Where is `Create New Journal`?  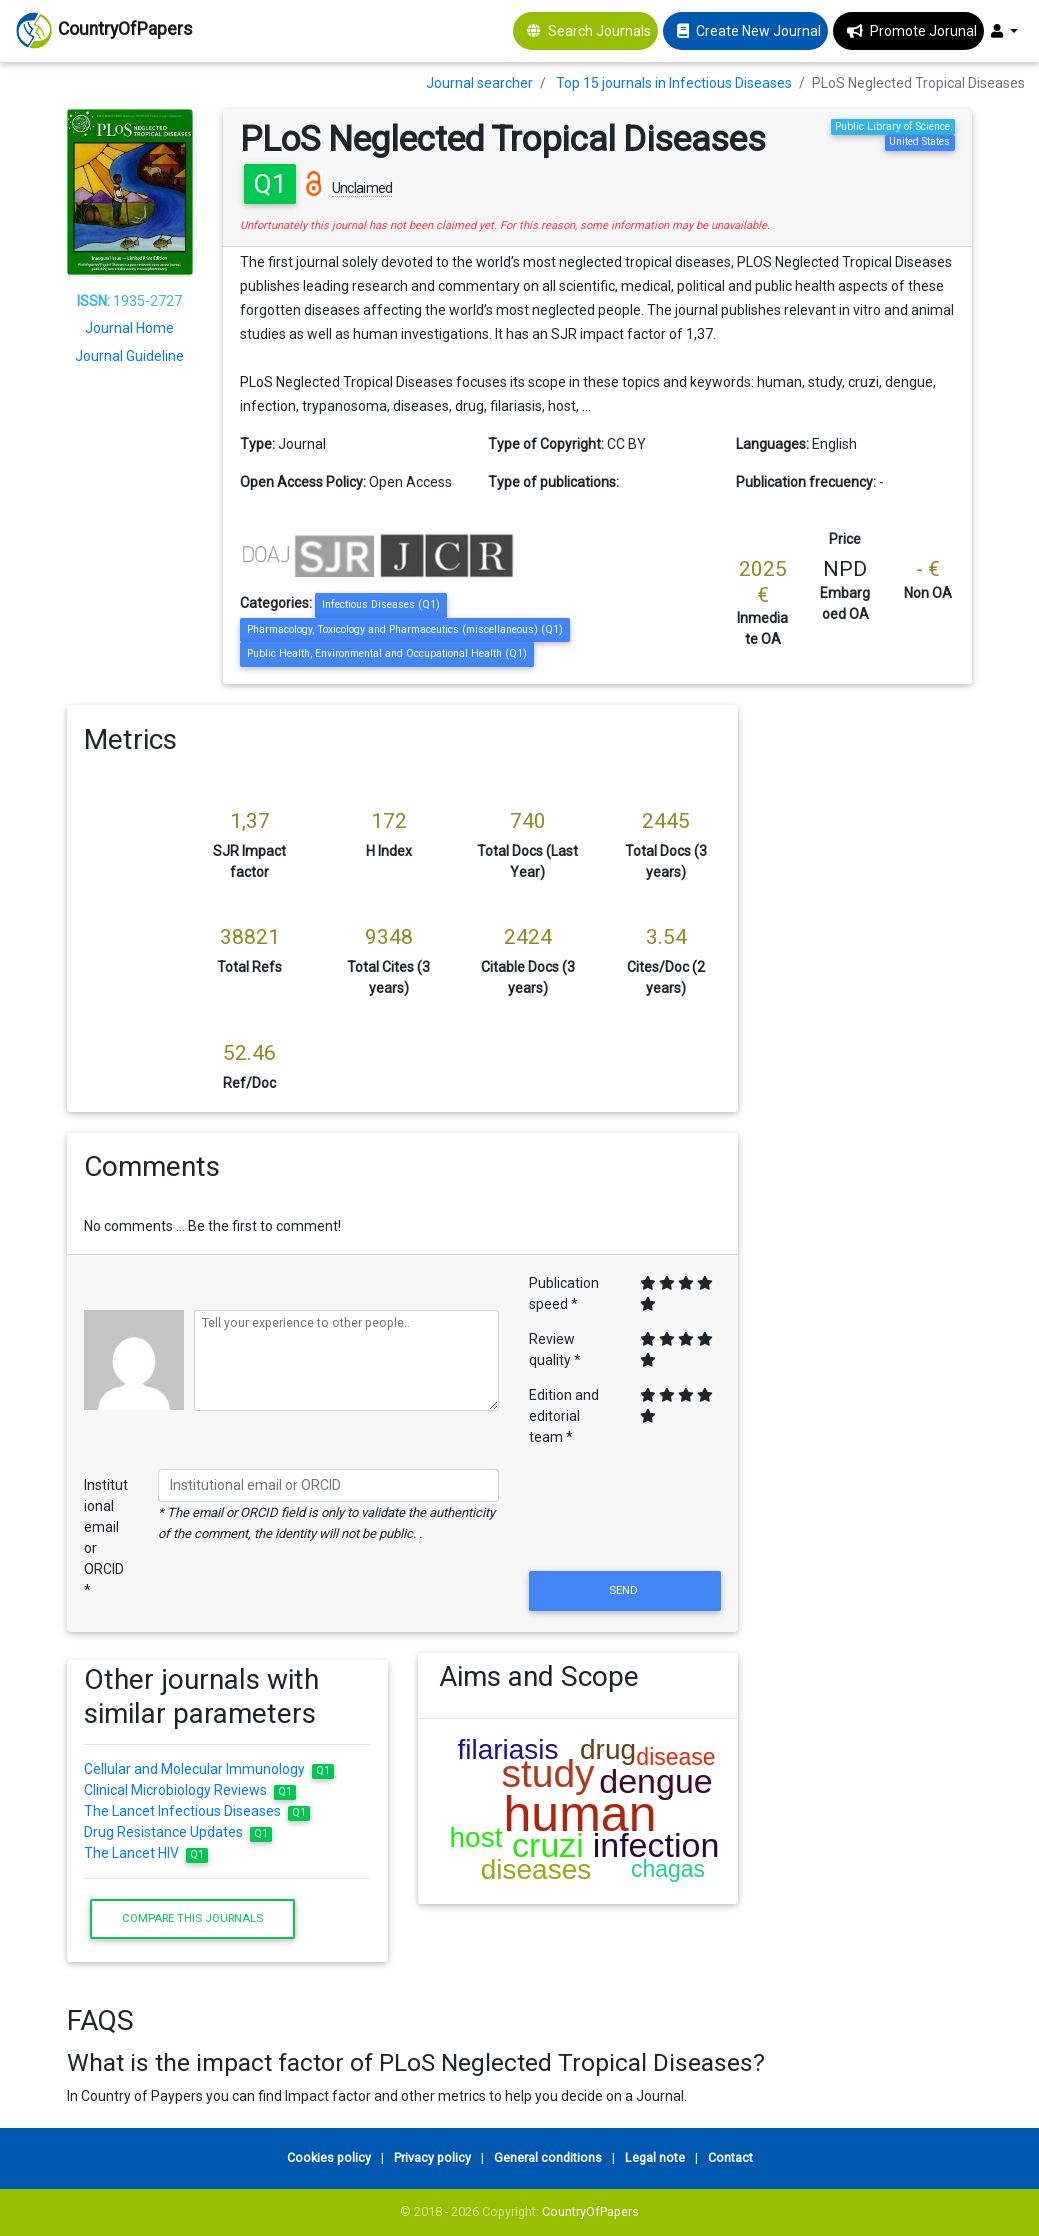 Create New Journal is located at coordinates (758, 31).